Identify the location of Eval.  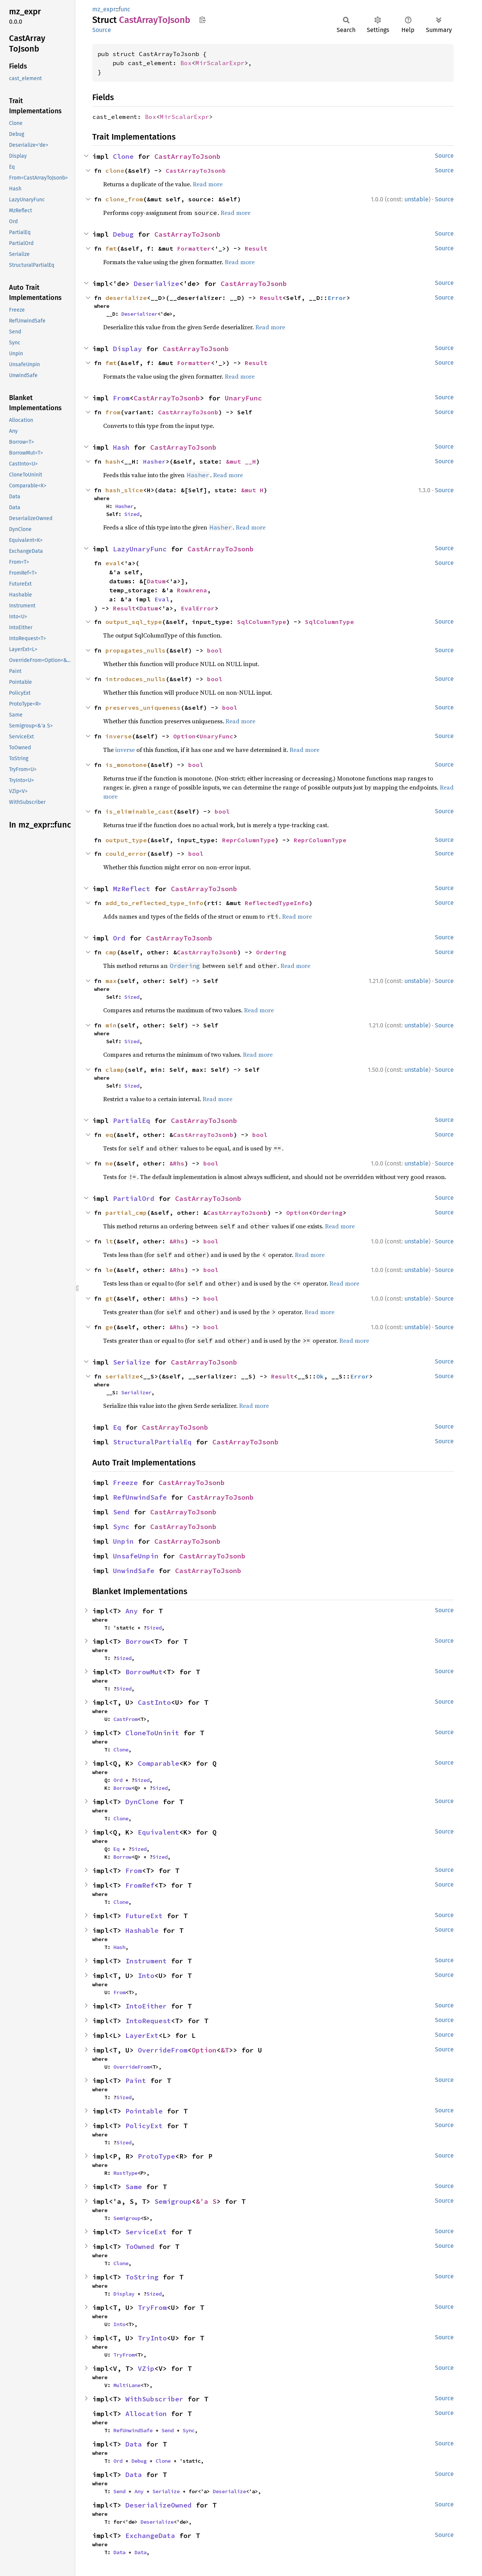
(161, 599).